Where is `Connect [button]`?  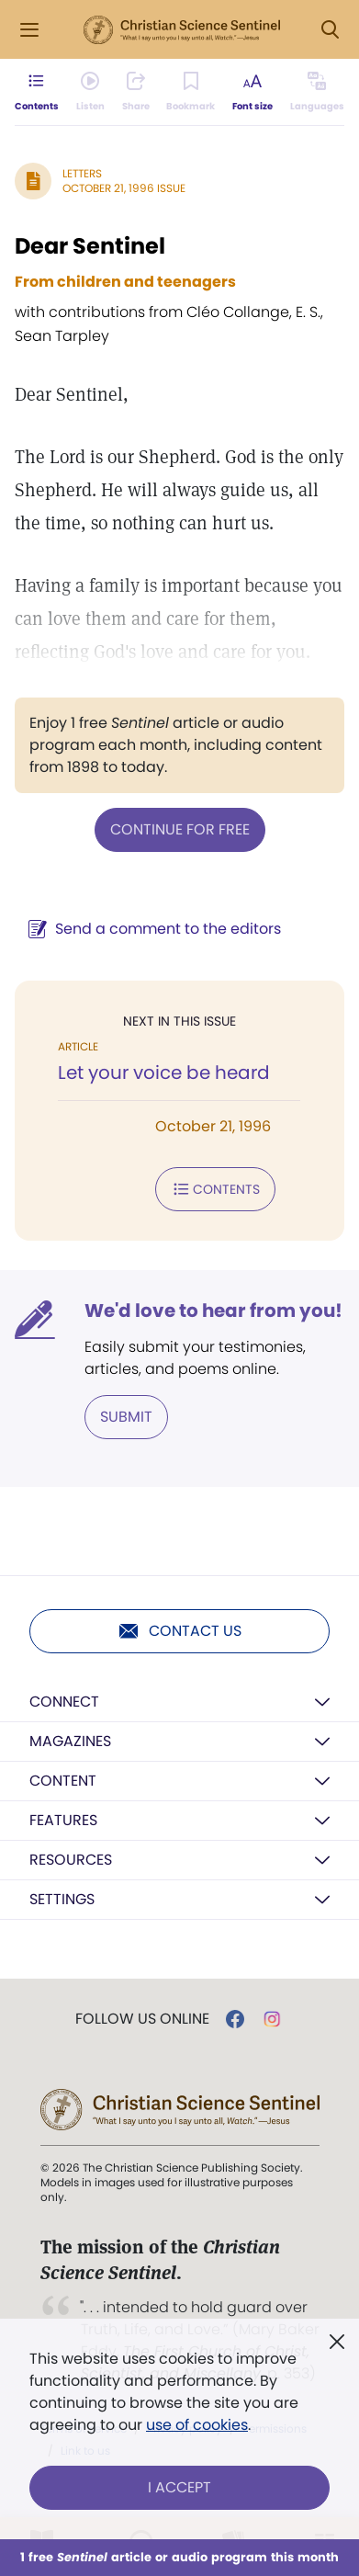 Connect [button] is located at coordinates (64, 1701).